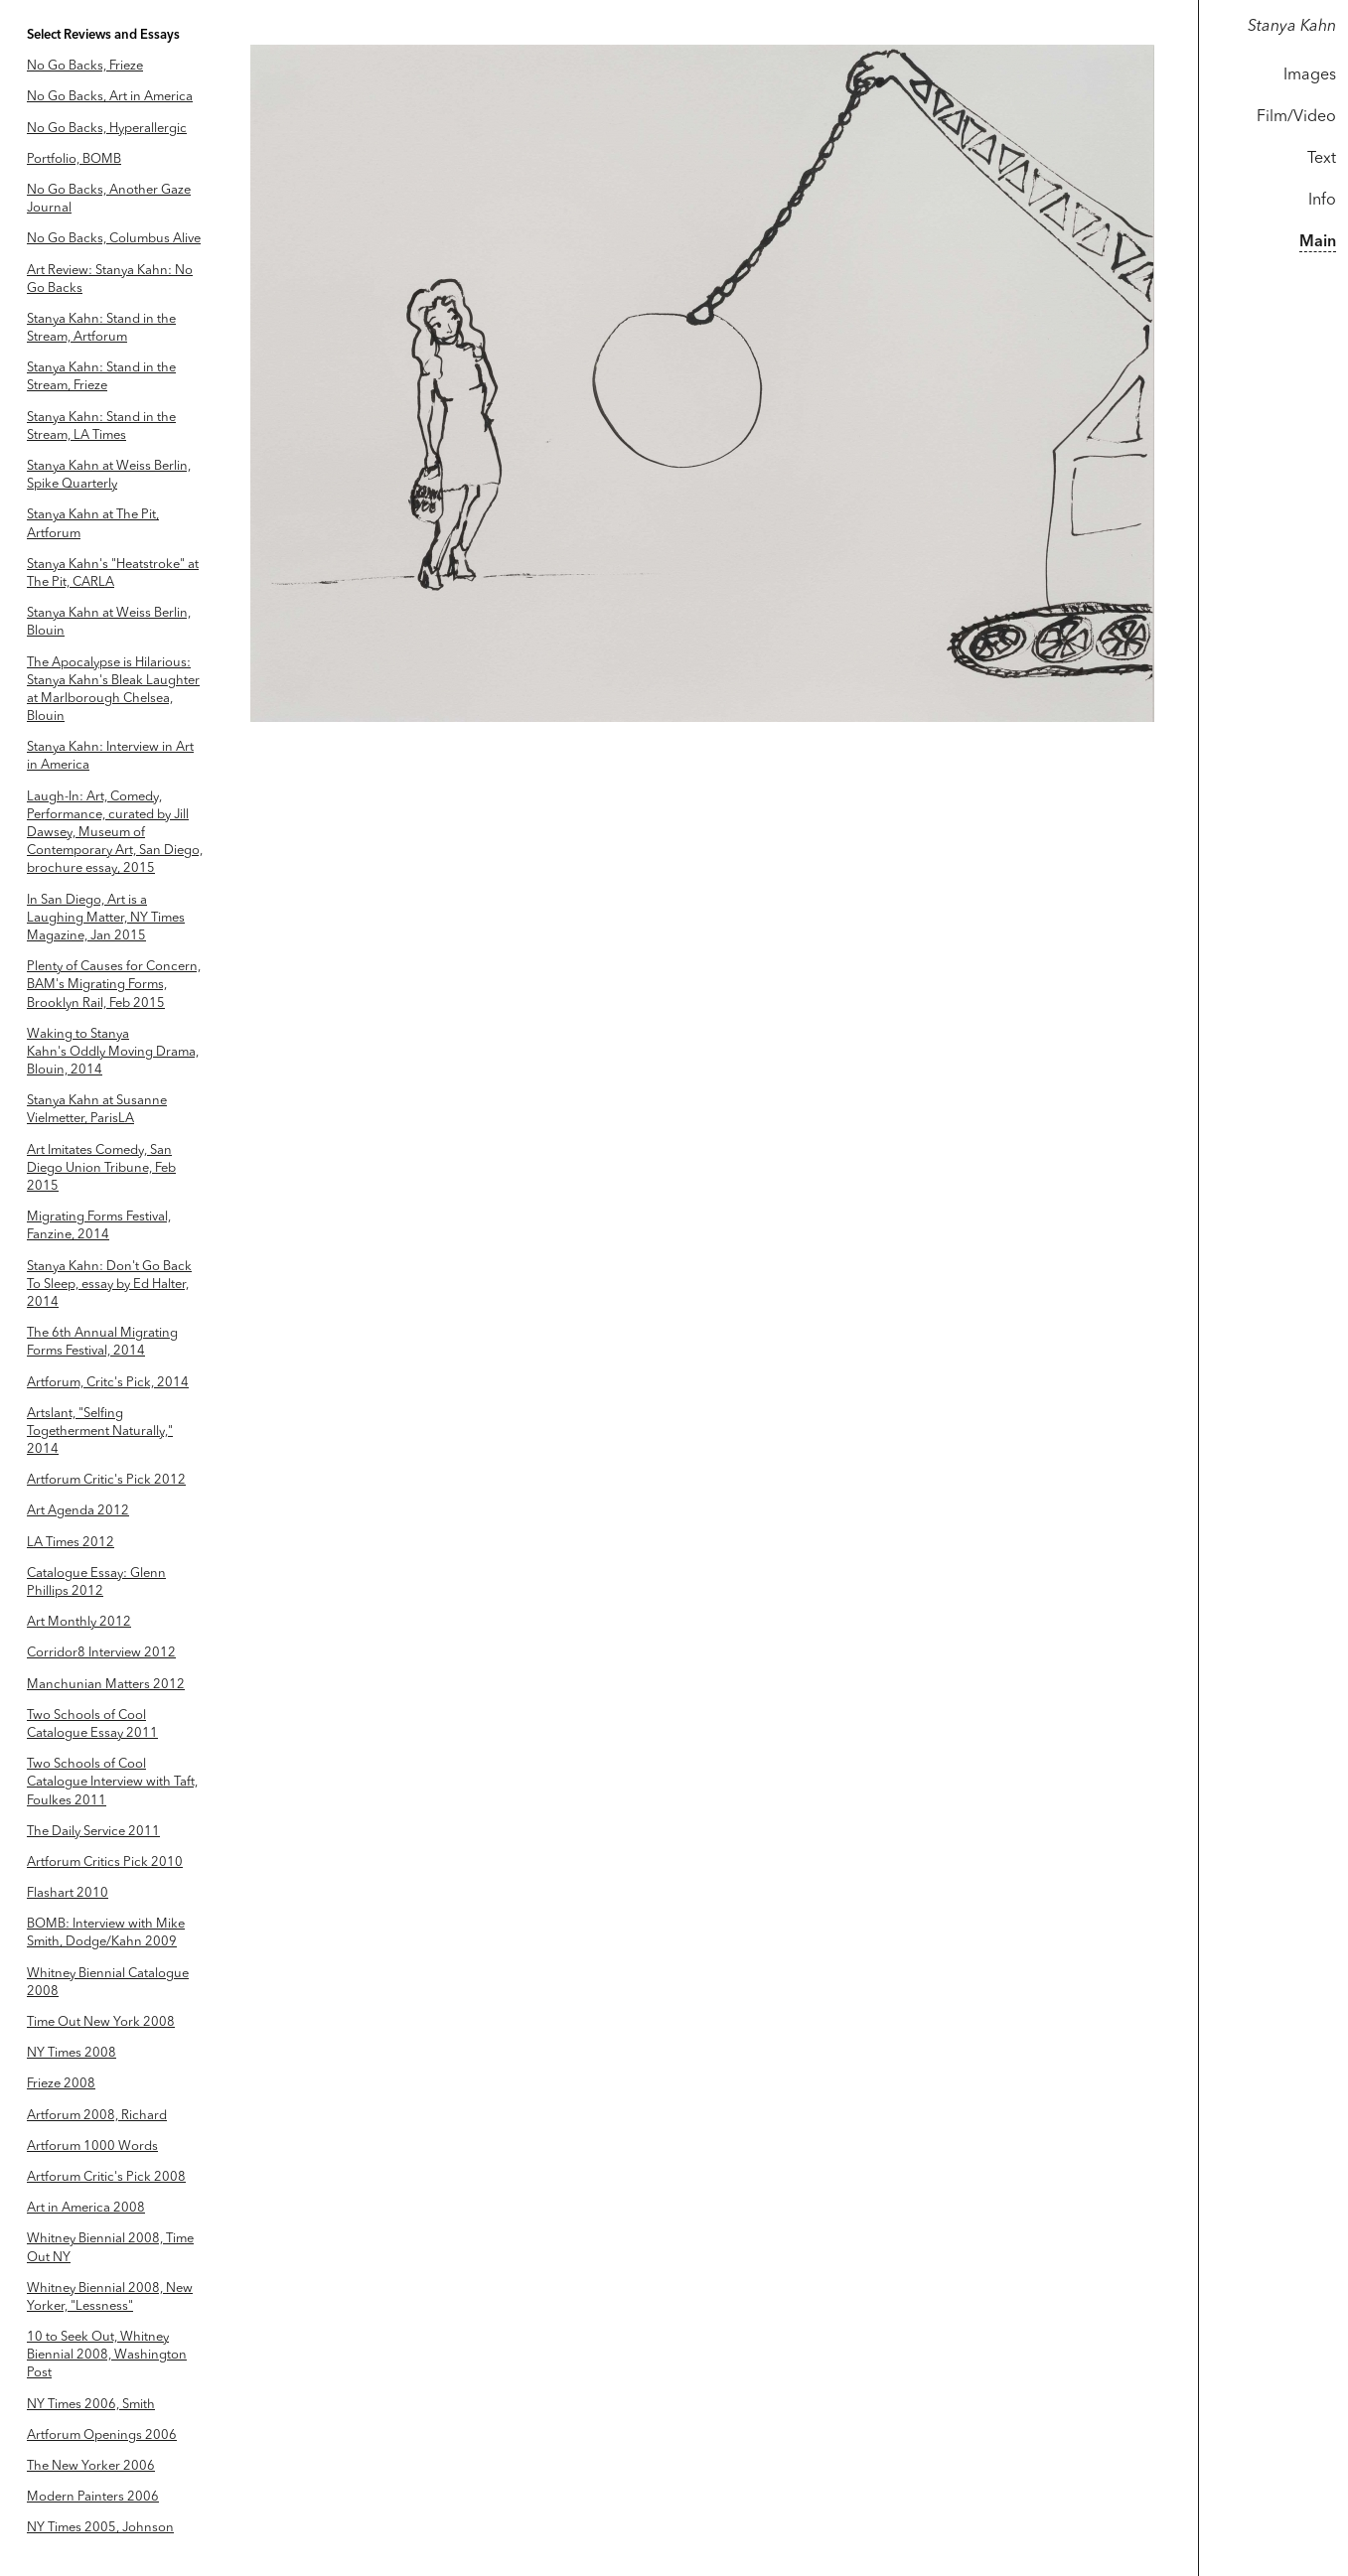 This screenshot has height=2576, width=1348. Describe the element at coordinates (106, 2177) in the screenshot. I see `Artforum Critic's Pick 2008` at that location.